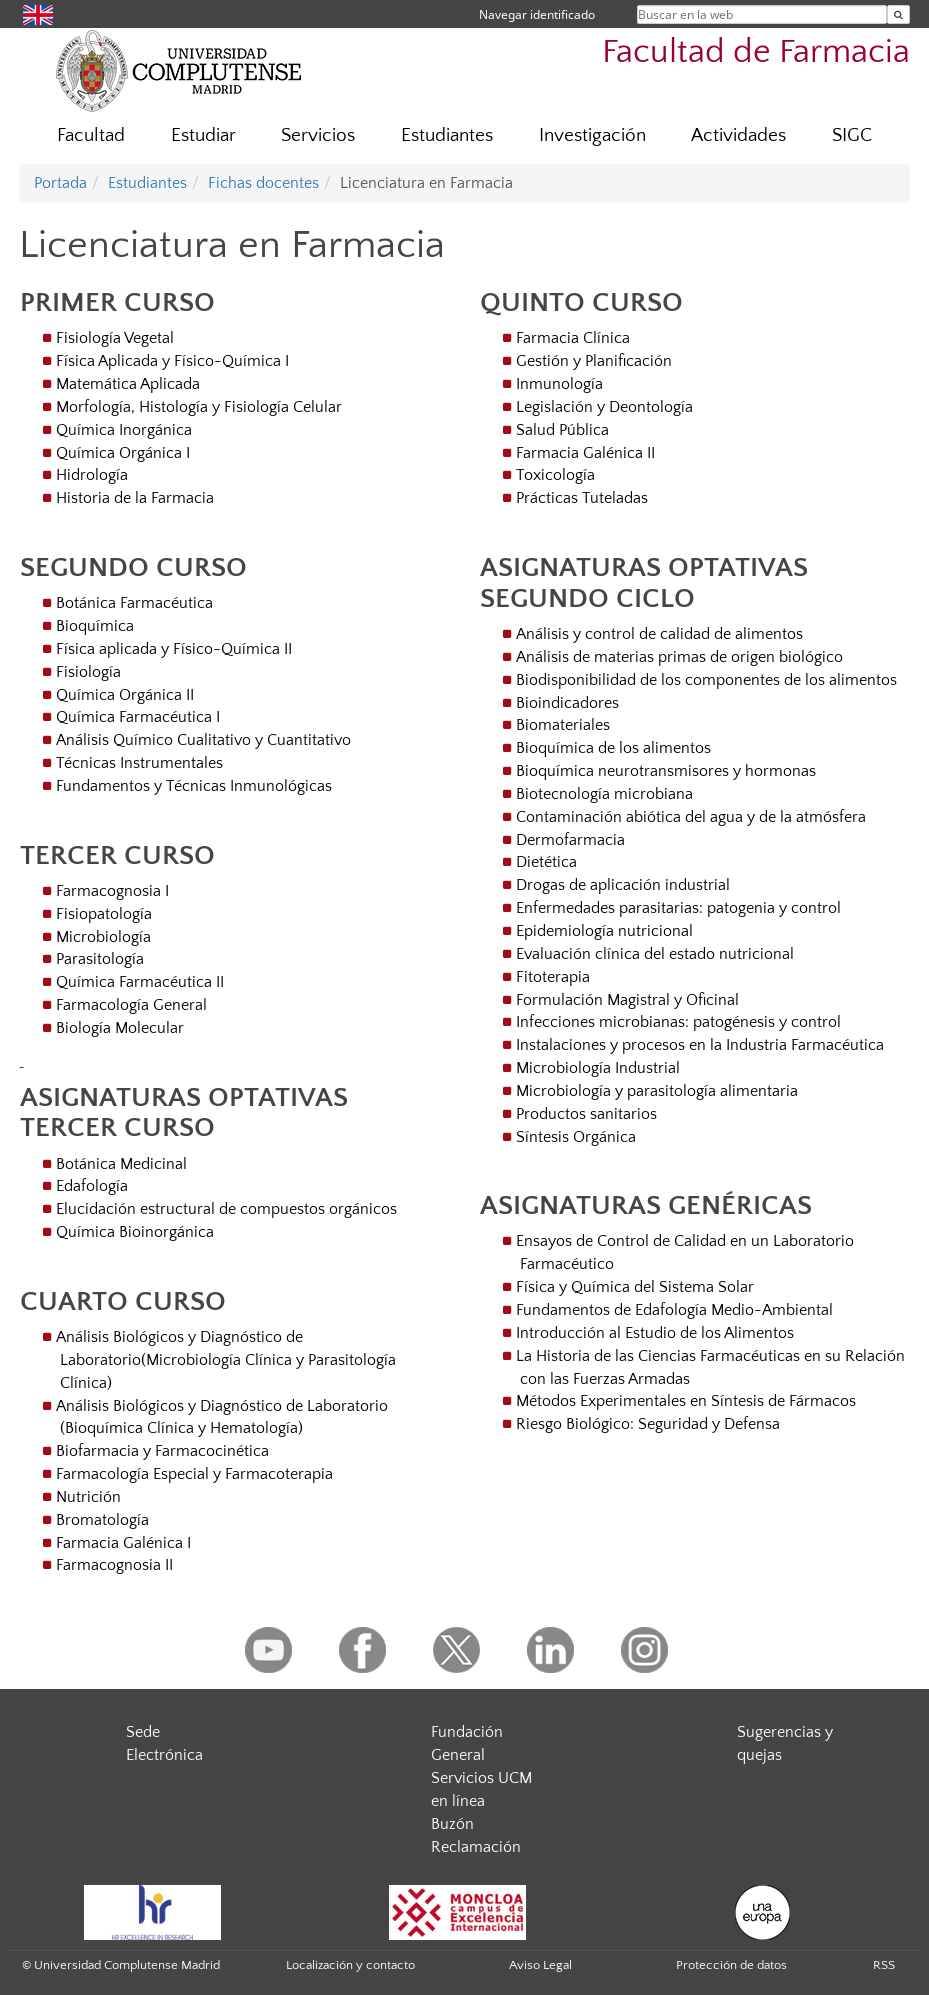 This screenshot has width=929, height=1995. I want to click on Química Orgánica II, so click(125, 695).